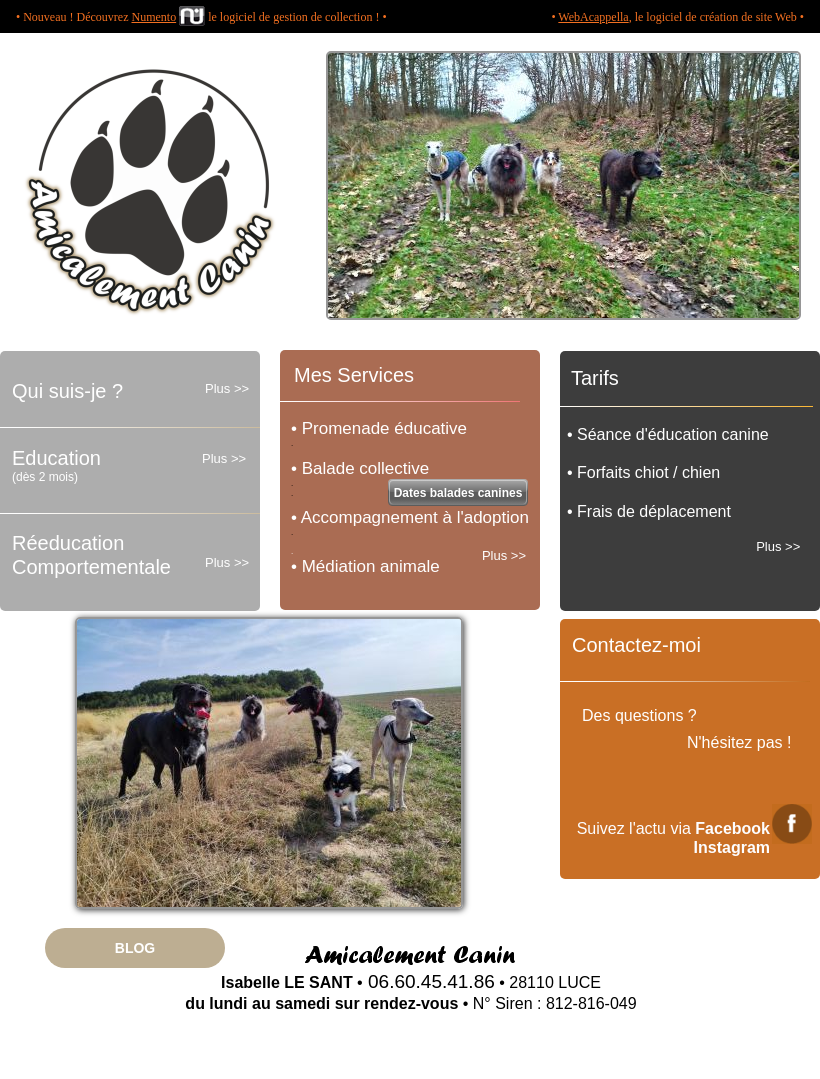 This screenshot has width=820, height=1079. I want to click on BLOG, so click(135, 948).